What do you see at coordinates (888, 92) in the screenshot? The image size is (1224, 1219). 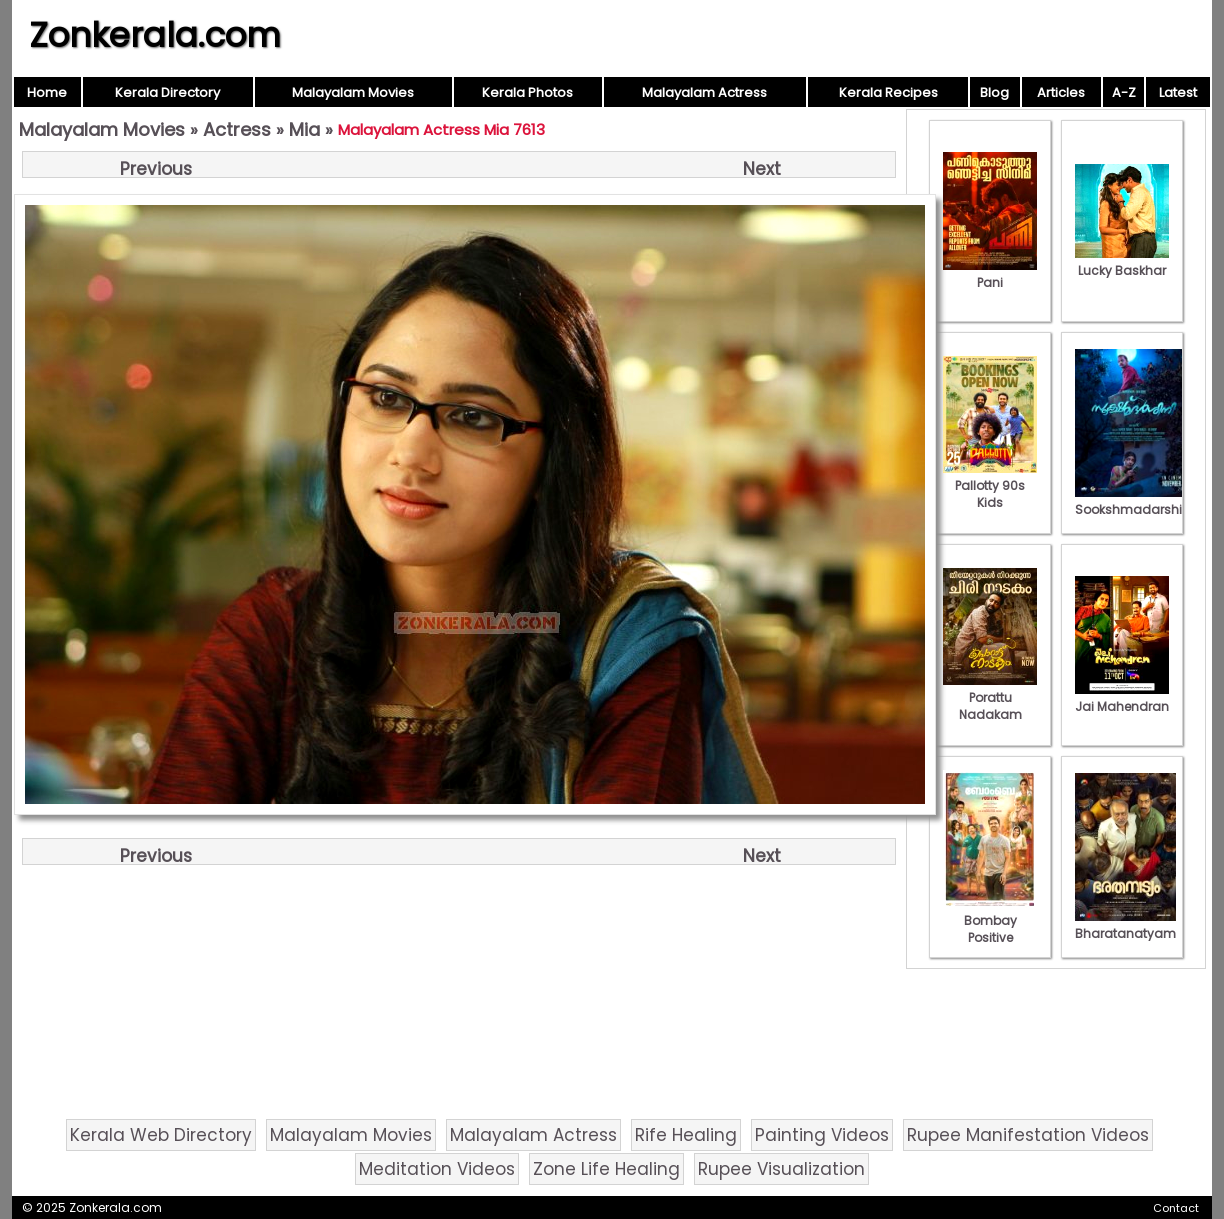 I see `Kerala Recipes` at bounding box center [888, 92].